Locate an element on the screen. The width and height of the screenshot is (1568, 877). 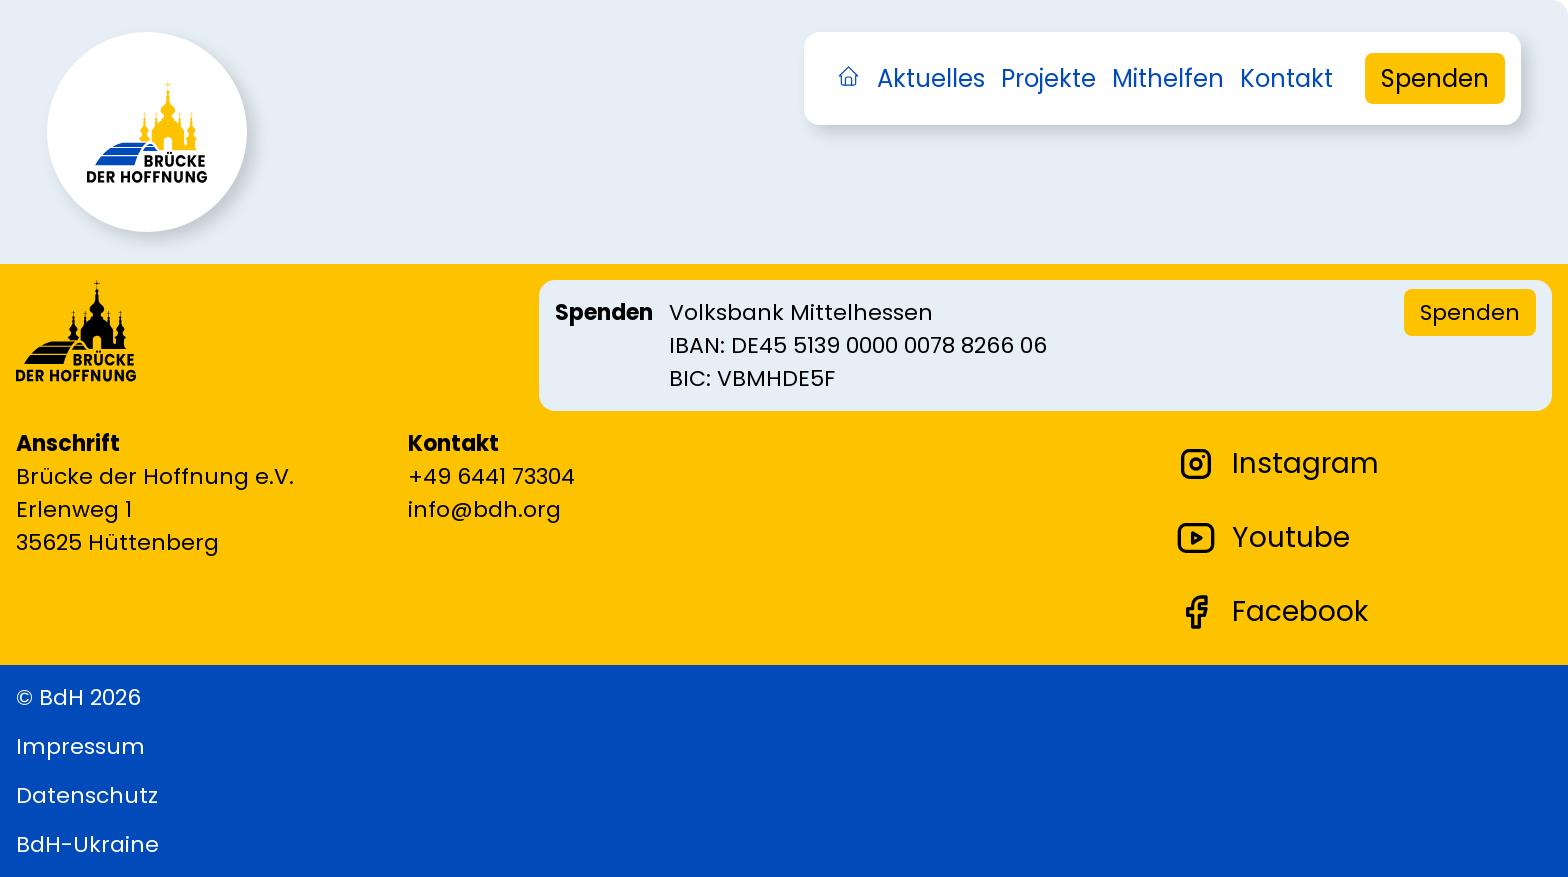
Instagram is located at coordinates (1277, 464).